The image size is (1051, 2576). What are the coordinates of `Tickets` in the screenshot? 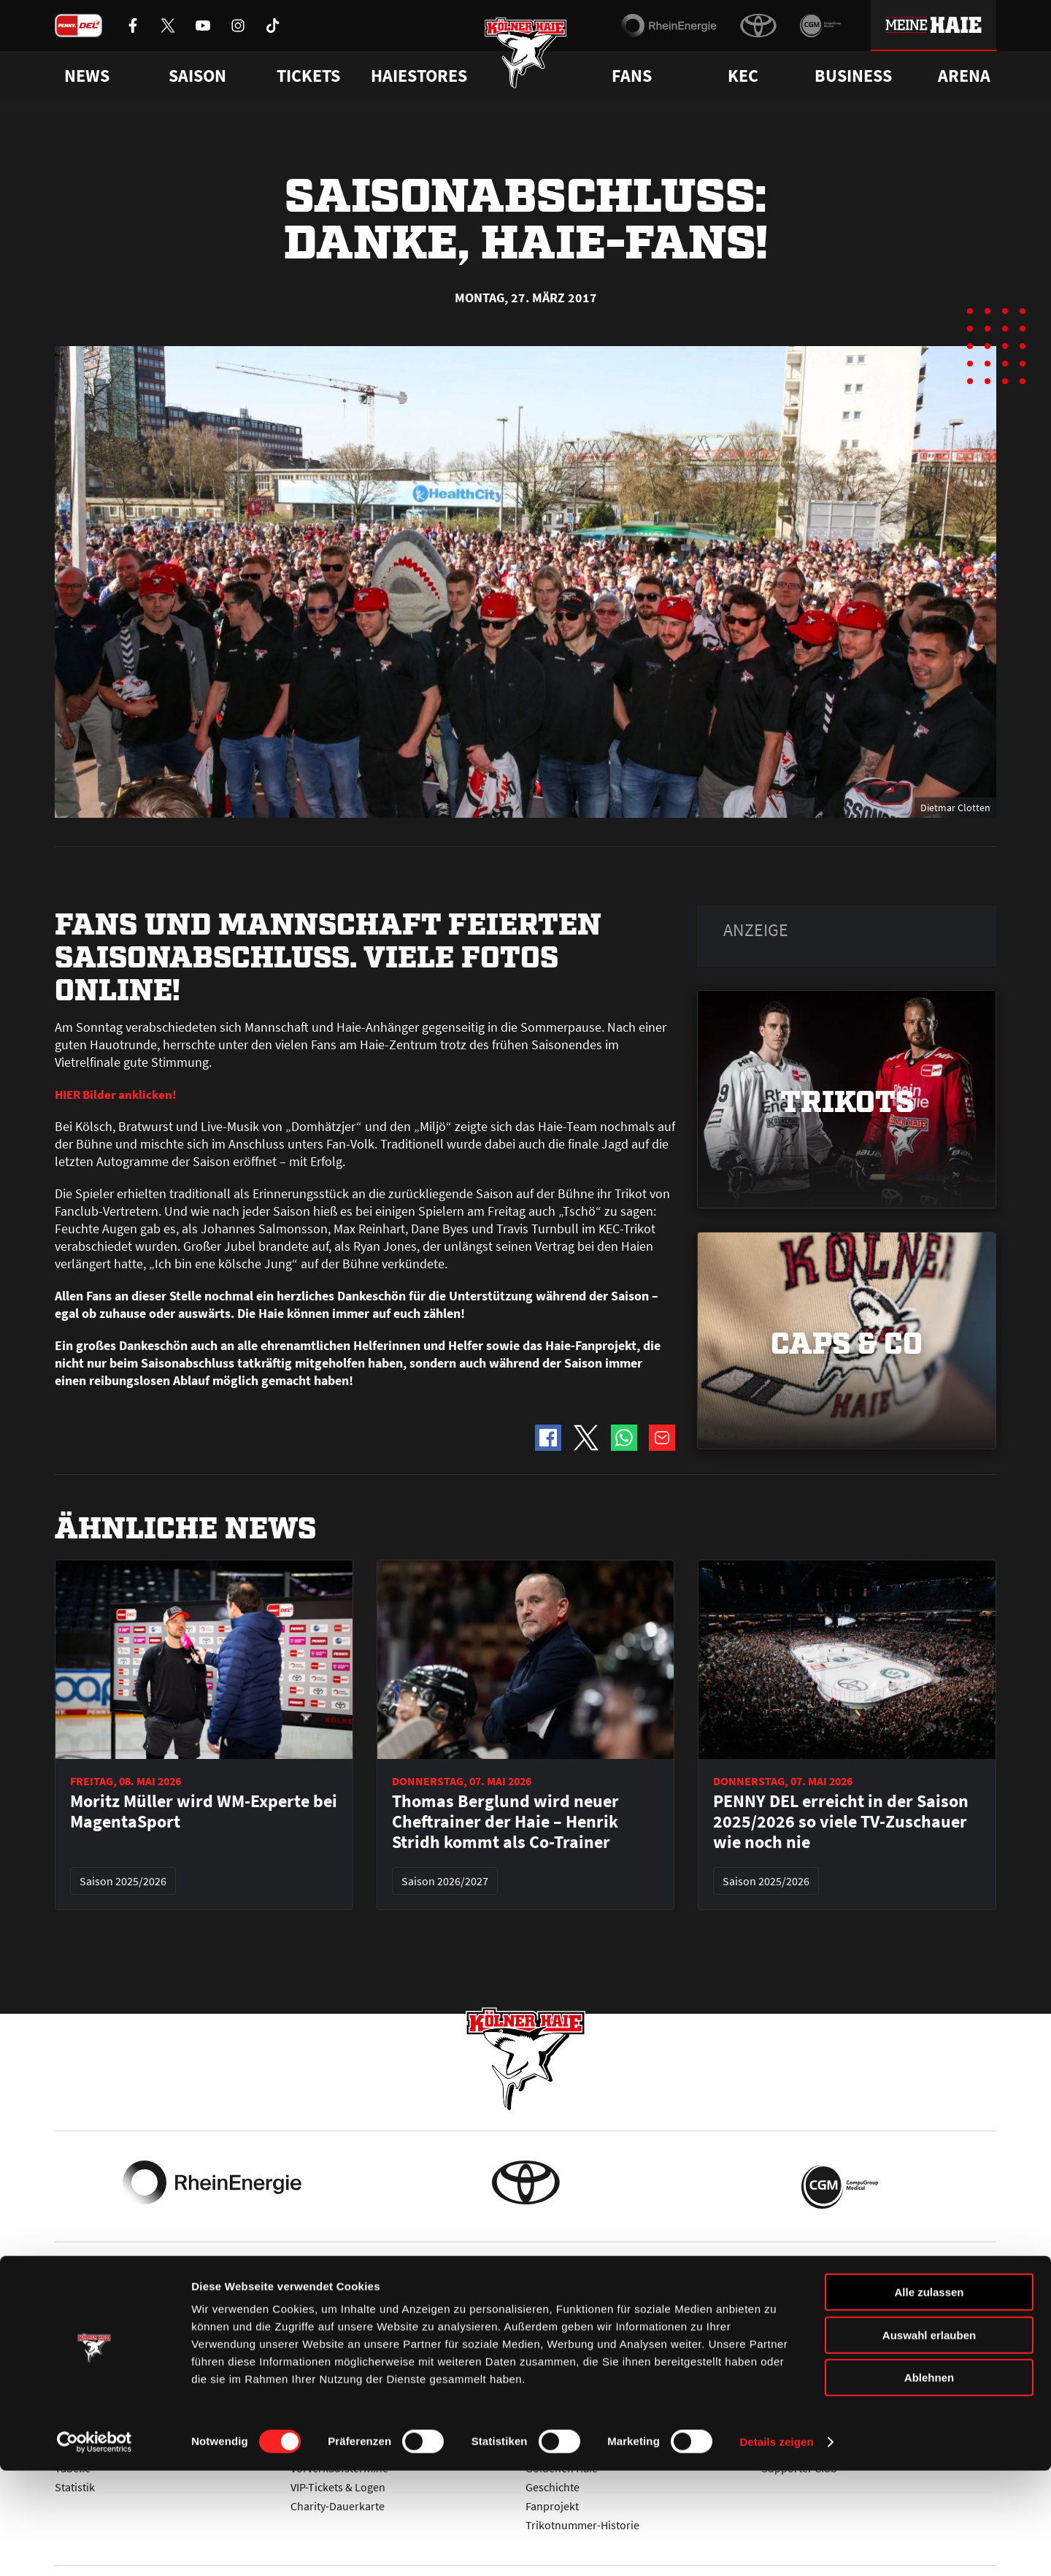 It's located at (308, 76).